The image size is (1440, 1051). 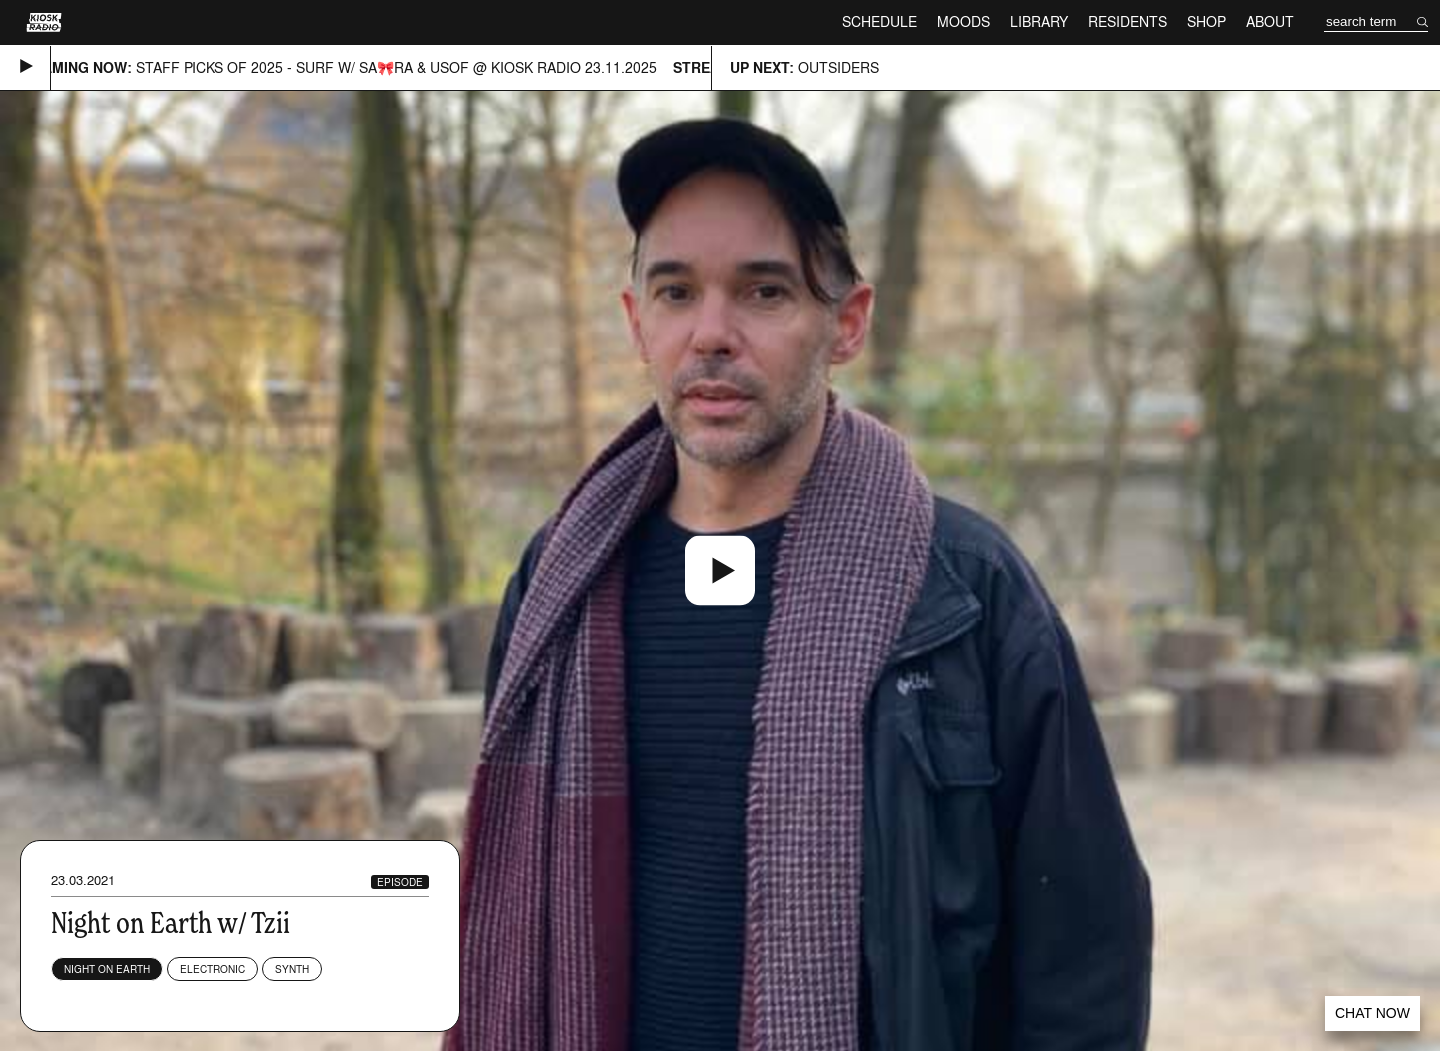 What do you see at coordinates (212, 969) in the screenshot?
I see `Electronic` at bounding box center [212, 969].